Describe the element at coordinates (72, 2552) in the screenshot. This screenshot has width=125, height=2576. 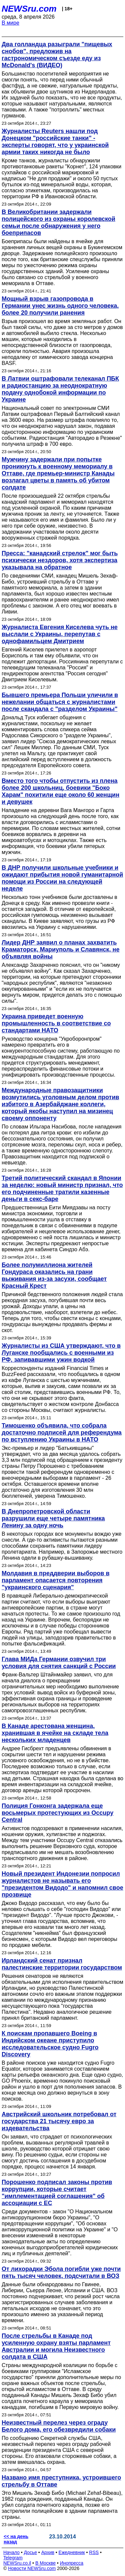
I see `Ежедневник` at that location.